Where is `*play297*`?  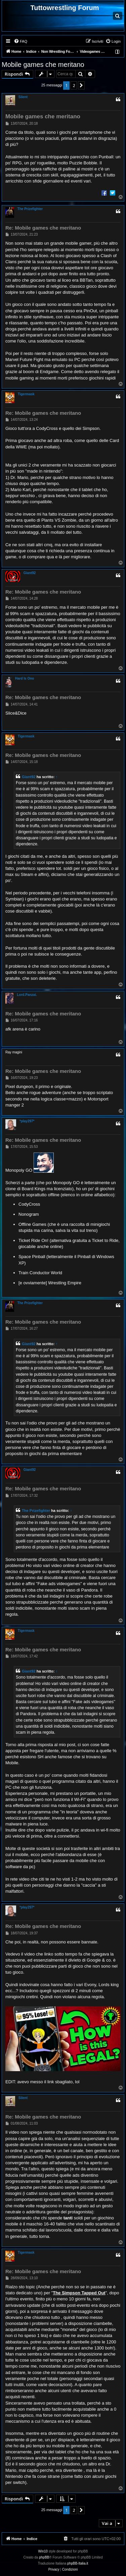 *play297* is located at coordinates (26, 1121).